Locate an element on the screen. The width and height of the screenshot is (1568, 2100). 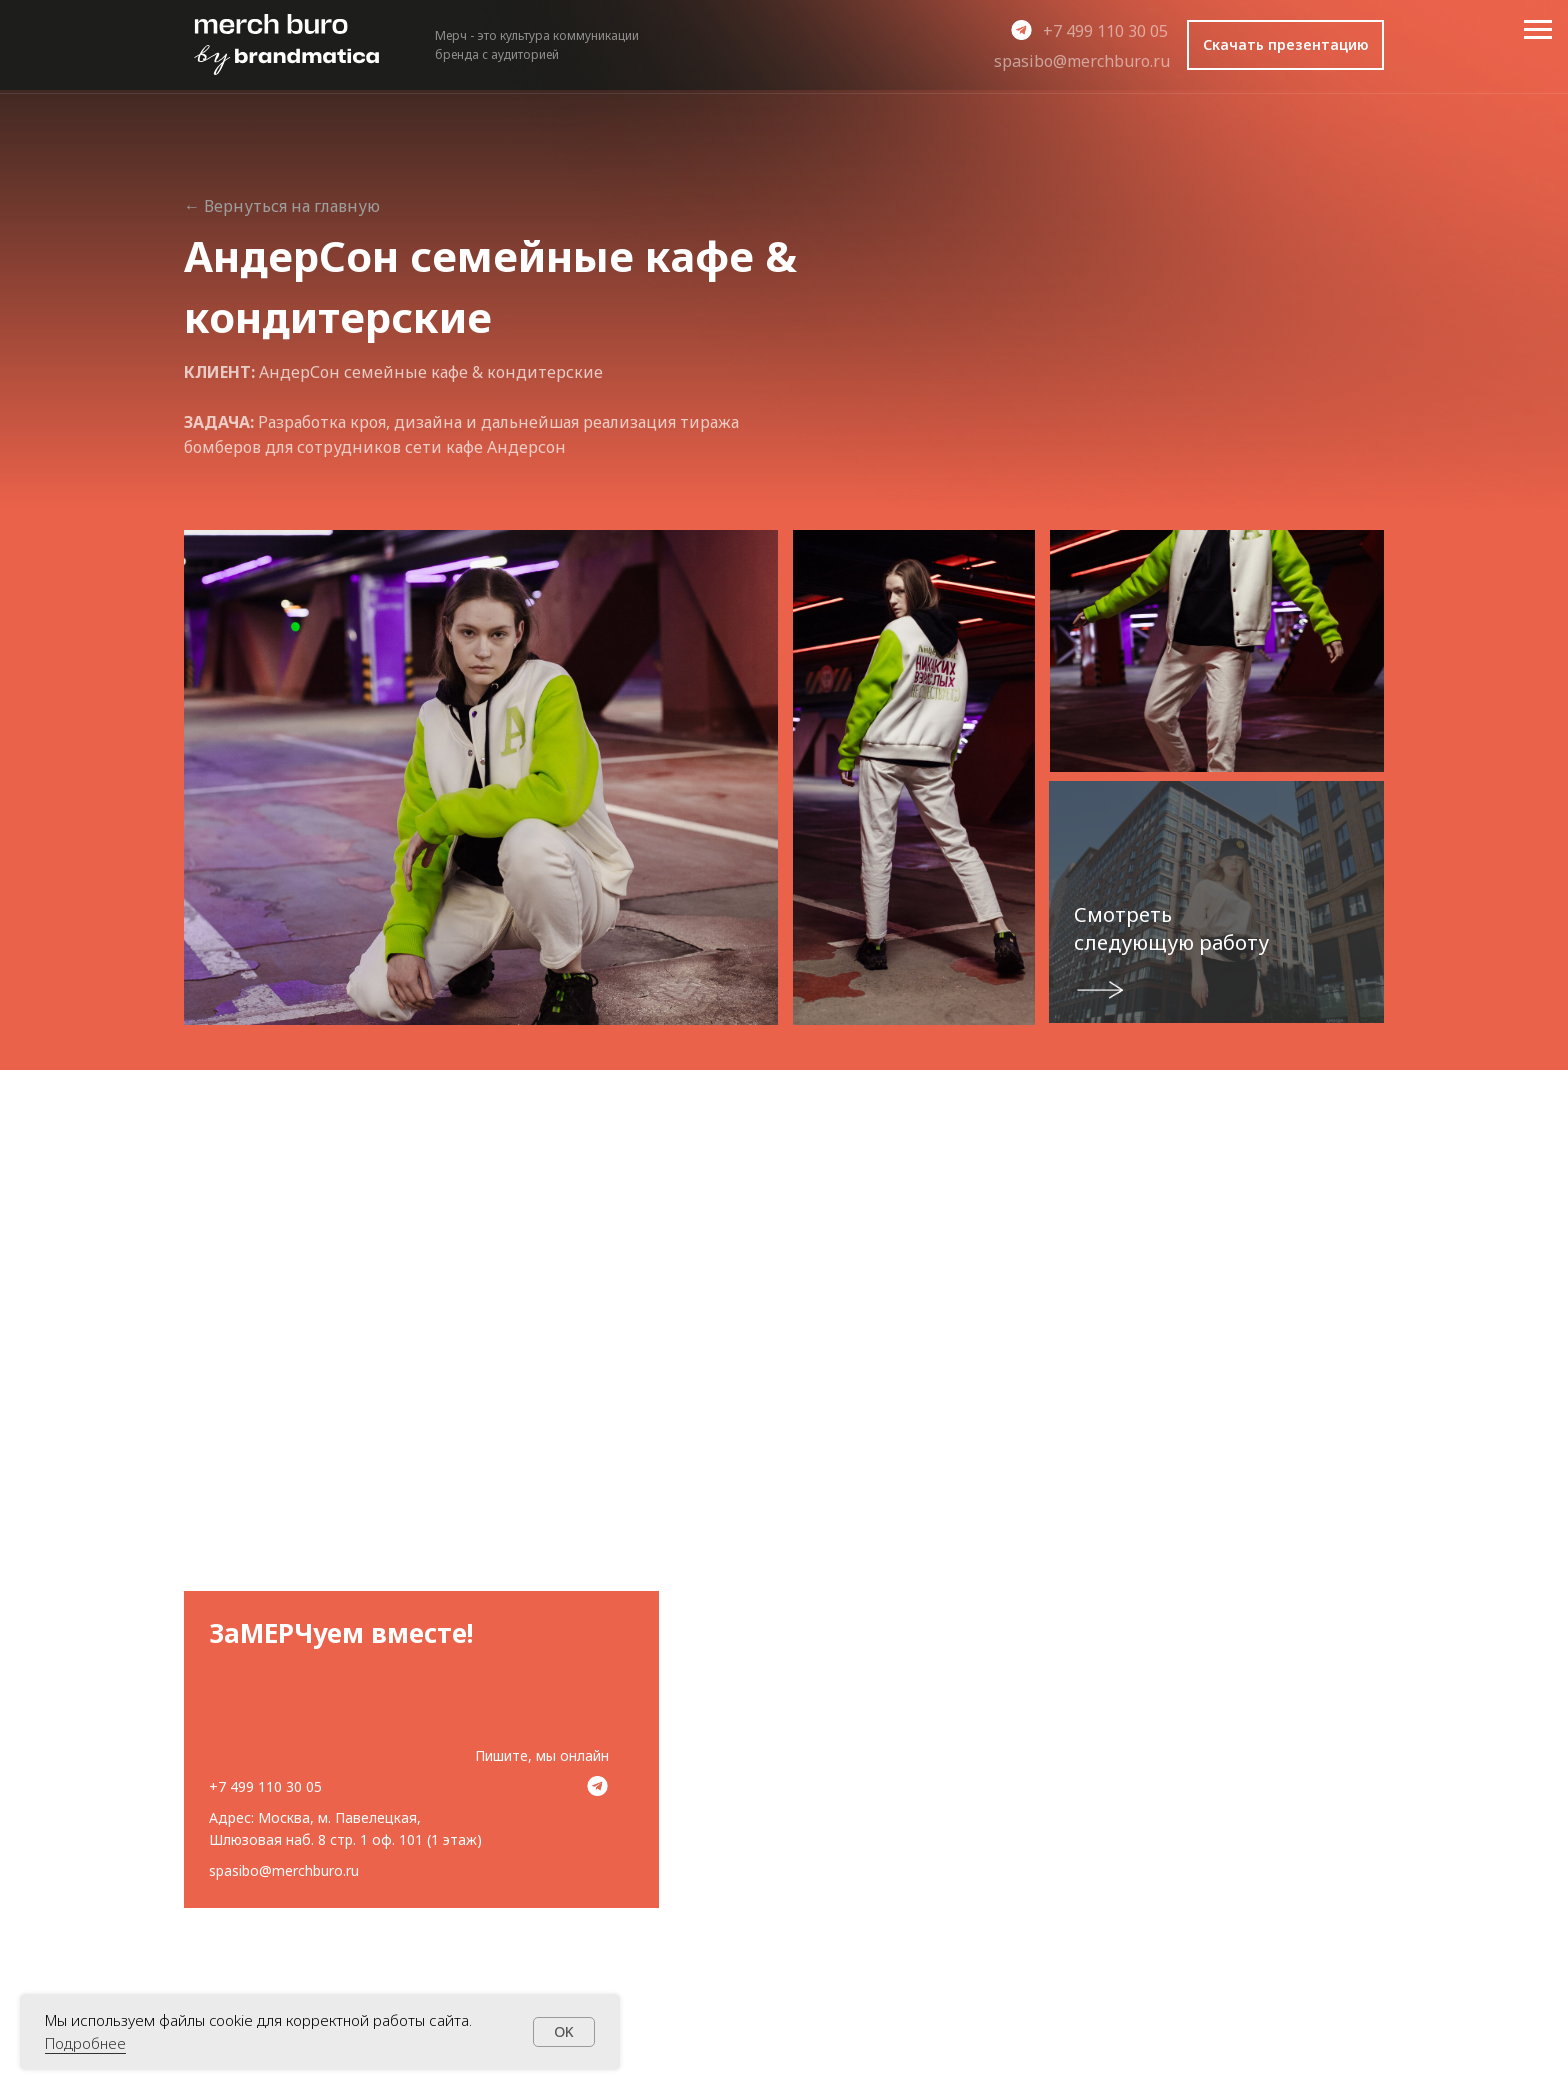
Смотреть следующую работу is located at coordinates (1171, 928).